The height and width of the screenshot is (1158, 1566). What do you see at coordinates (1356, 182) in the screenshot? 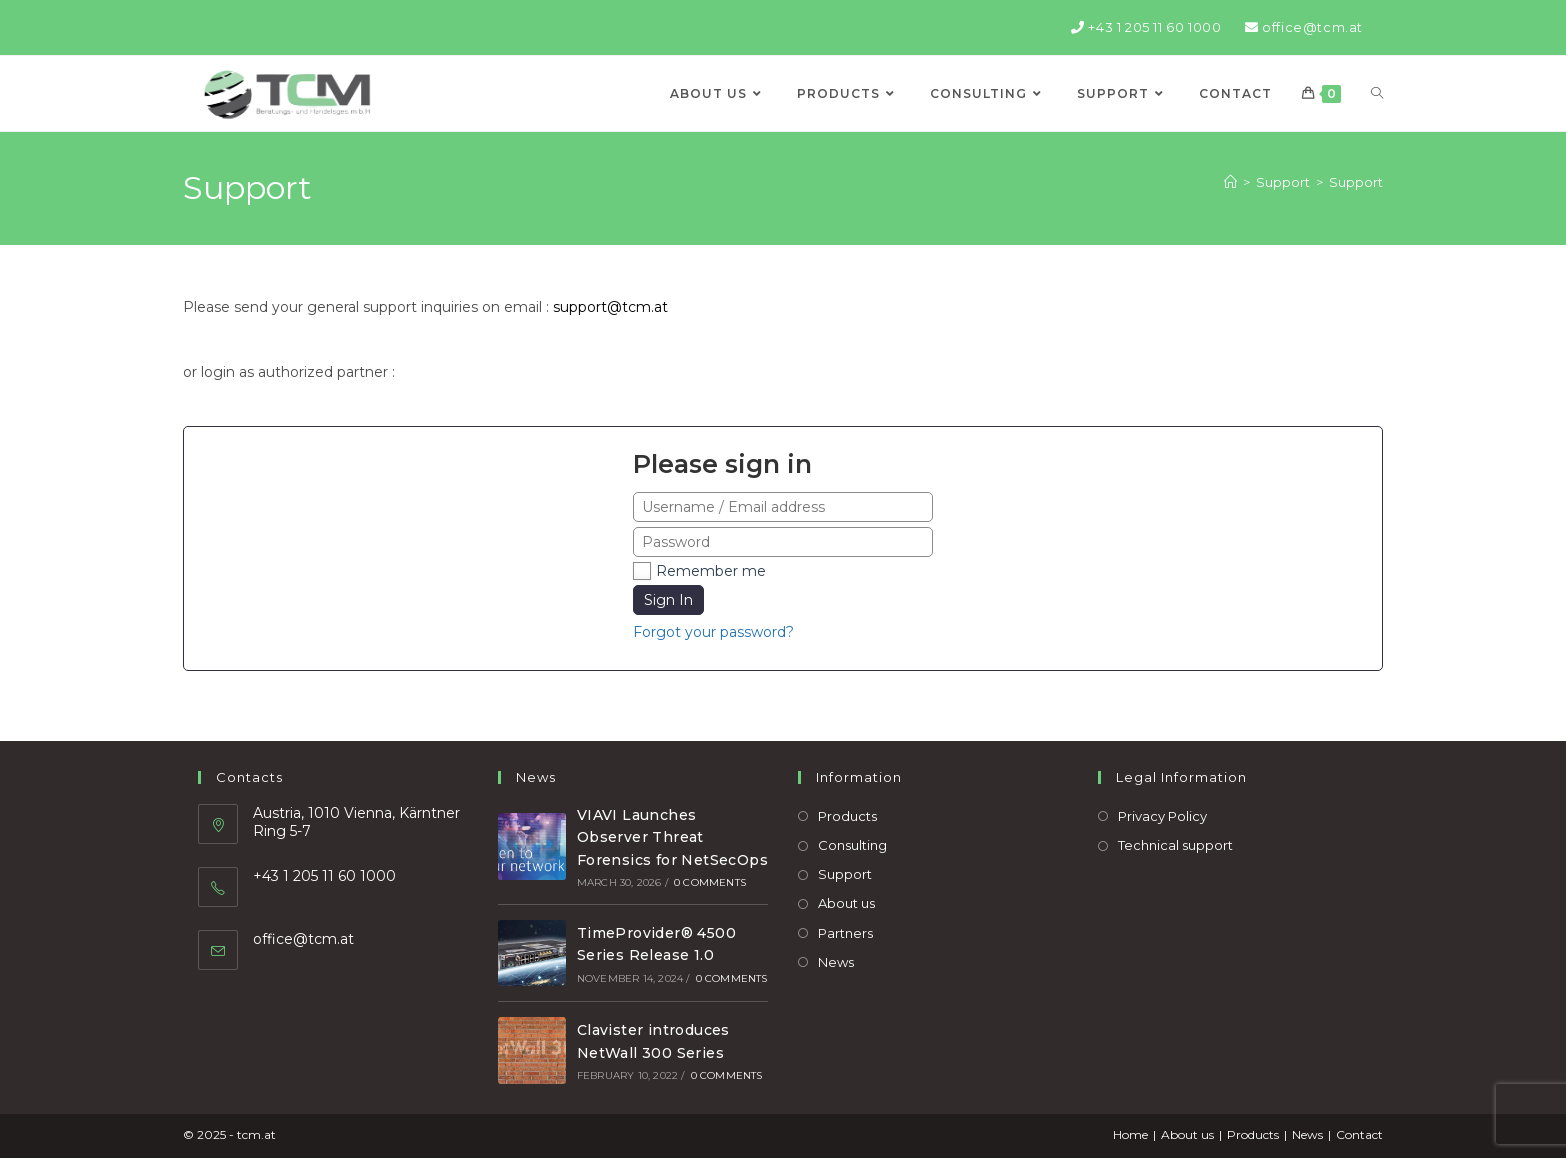
I see `Support` at bounding box center [1356, 182].